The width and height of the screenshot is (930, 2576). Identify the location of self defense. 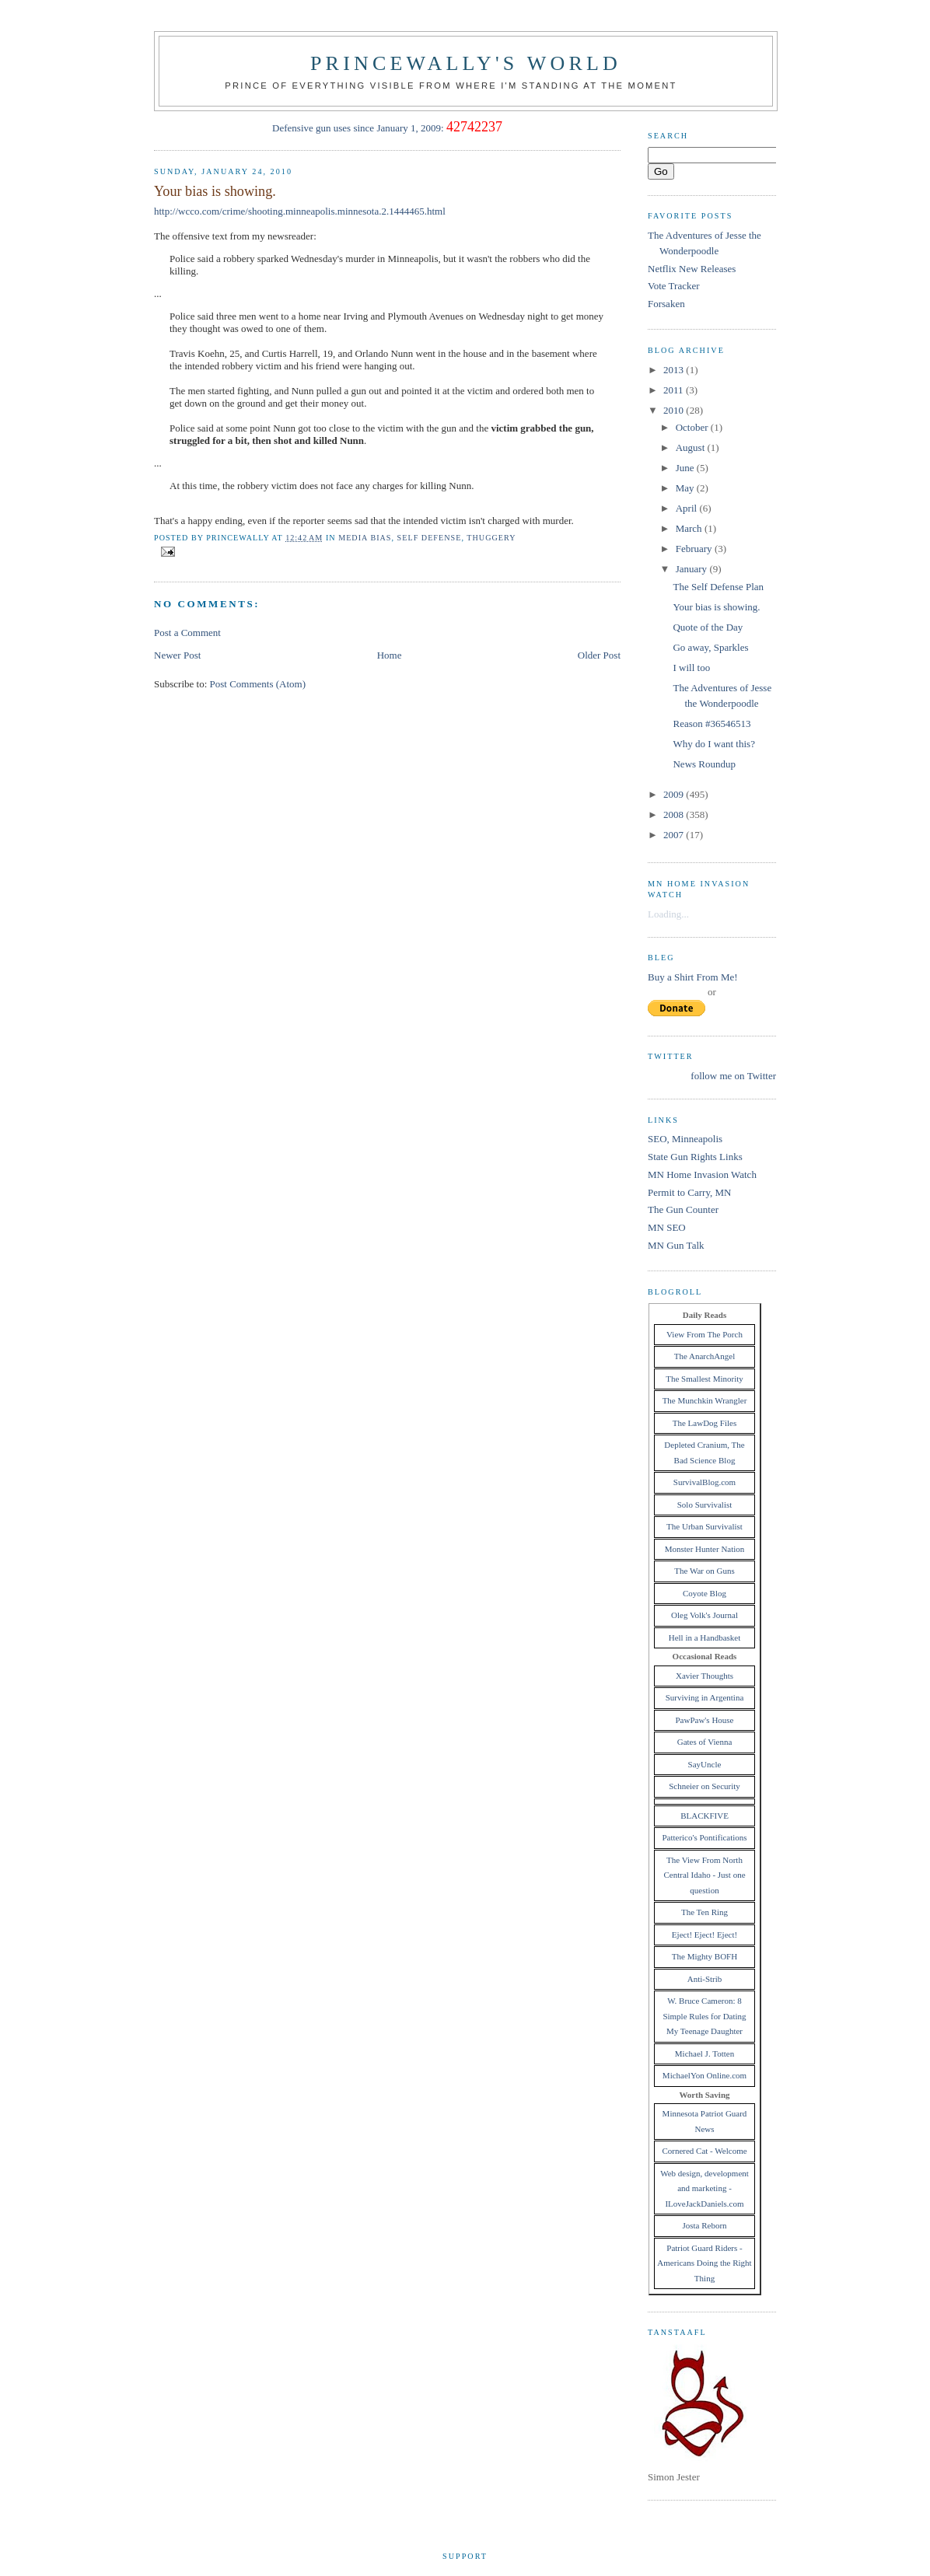
(429, 537).